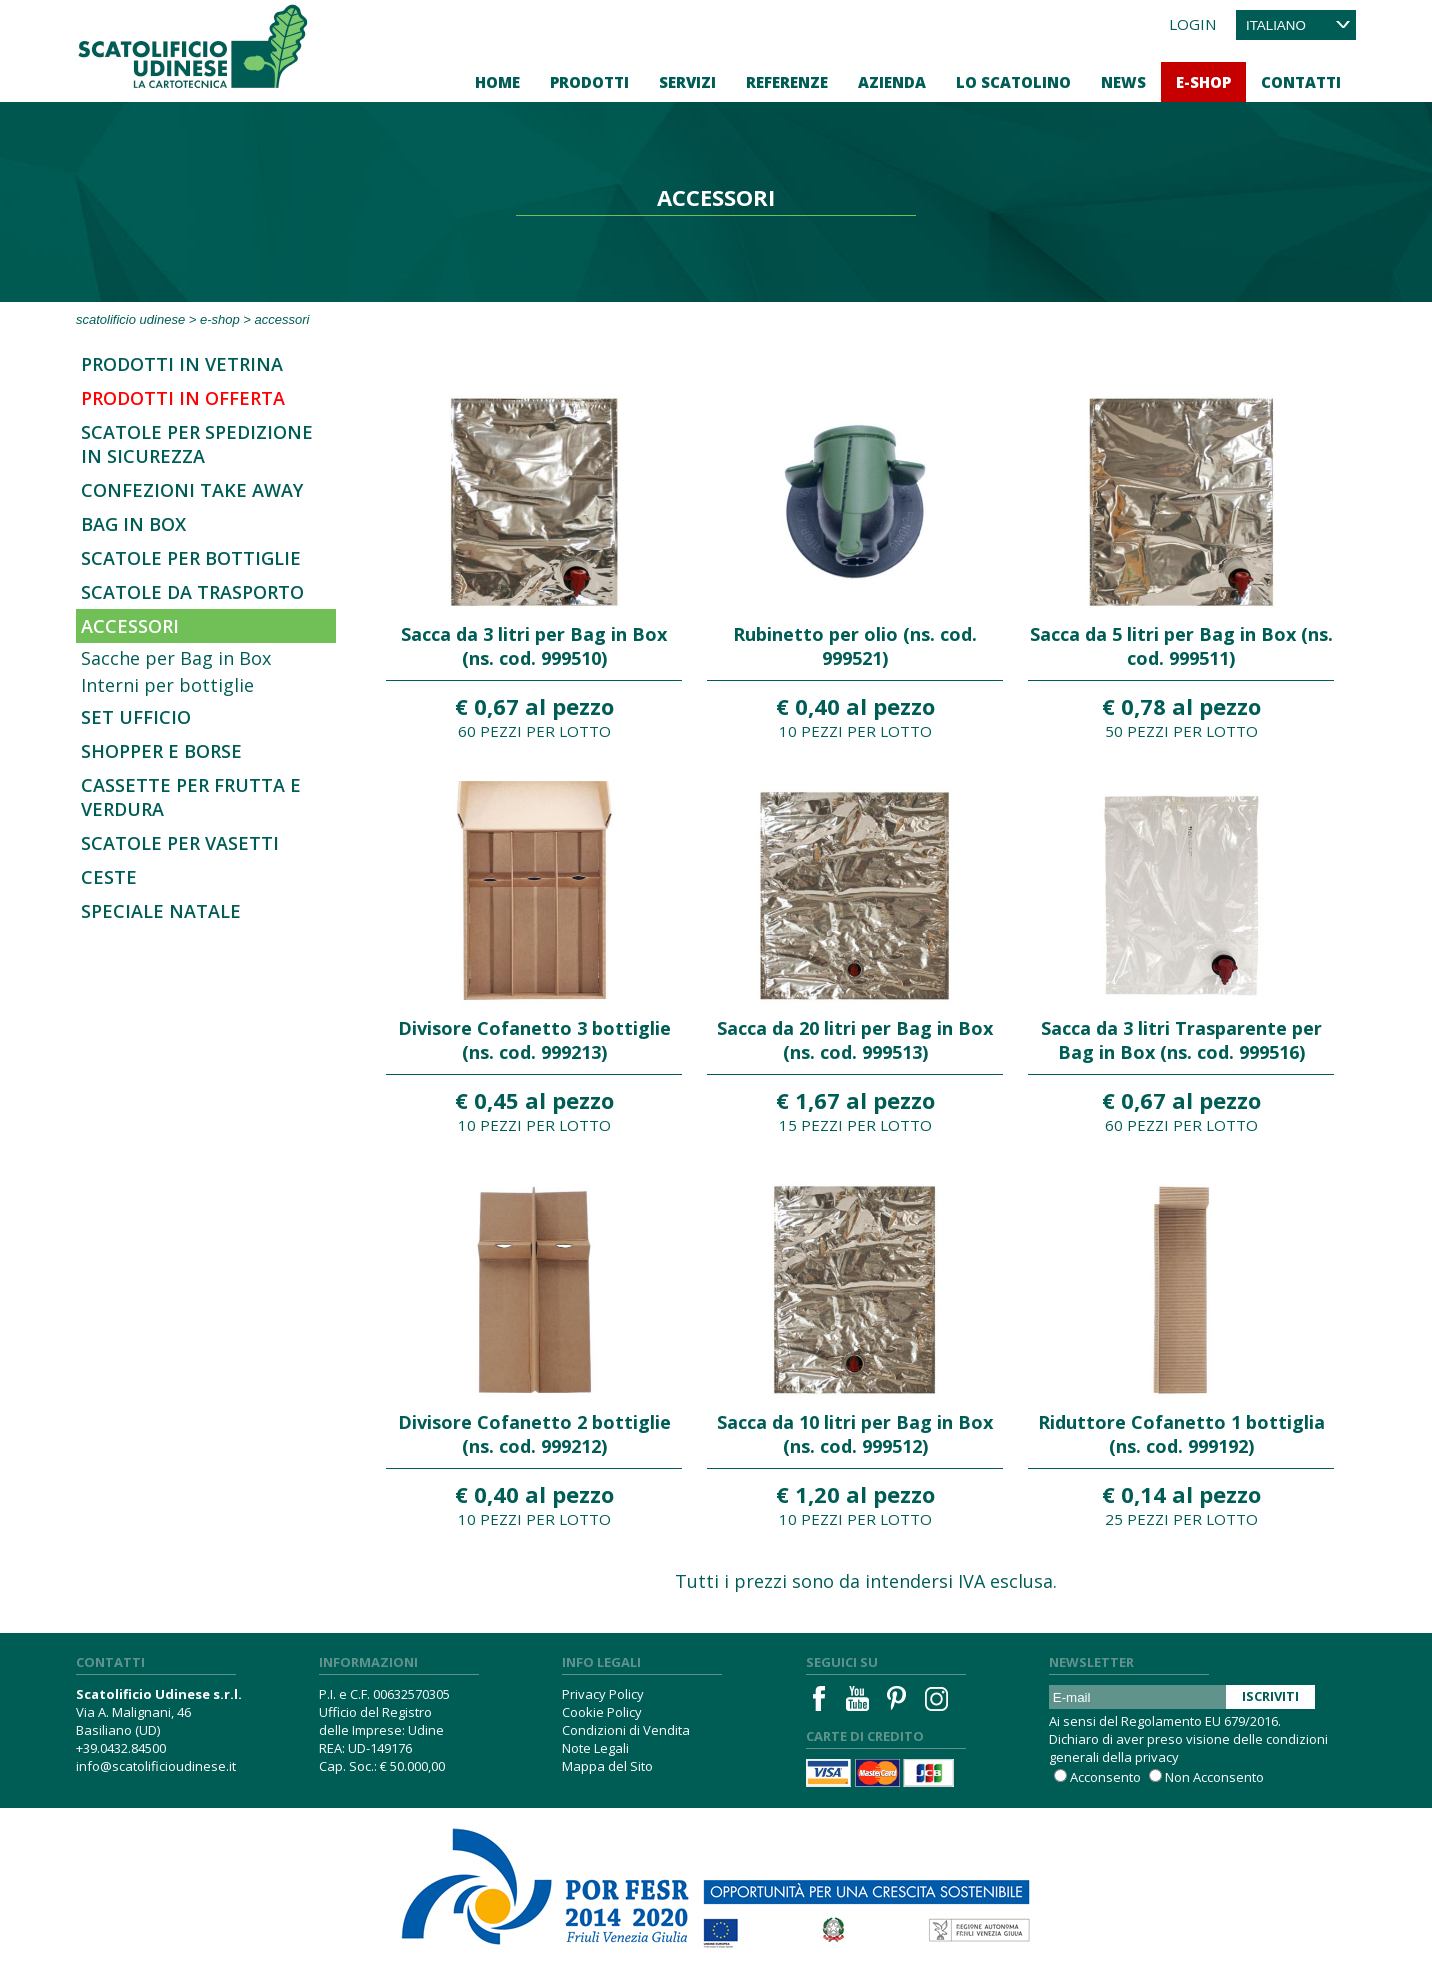 This screenshot has width=1432, height=1969. I want to click on Sacche per Bag in Box, so click(176, 658).